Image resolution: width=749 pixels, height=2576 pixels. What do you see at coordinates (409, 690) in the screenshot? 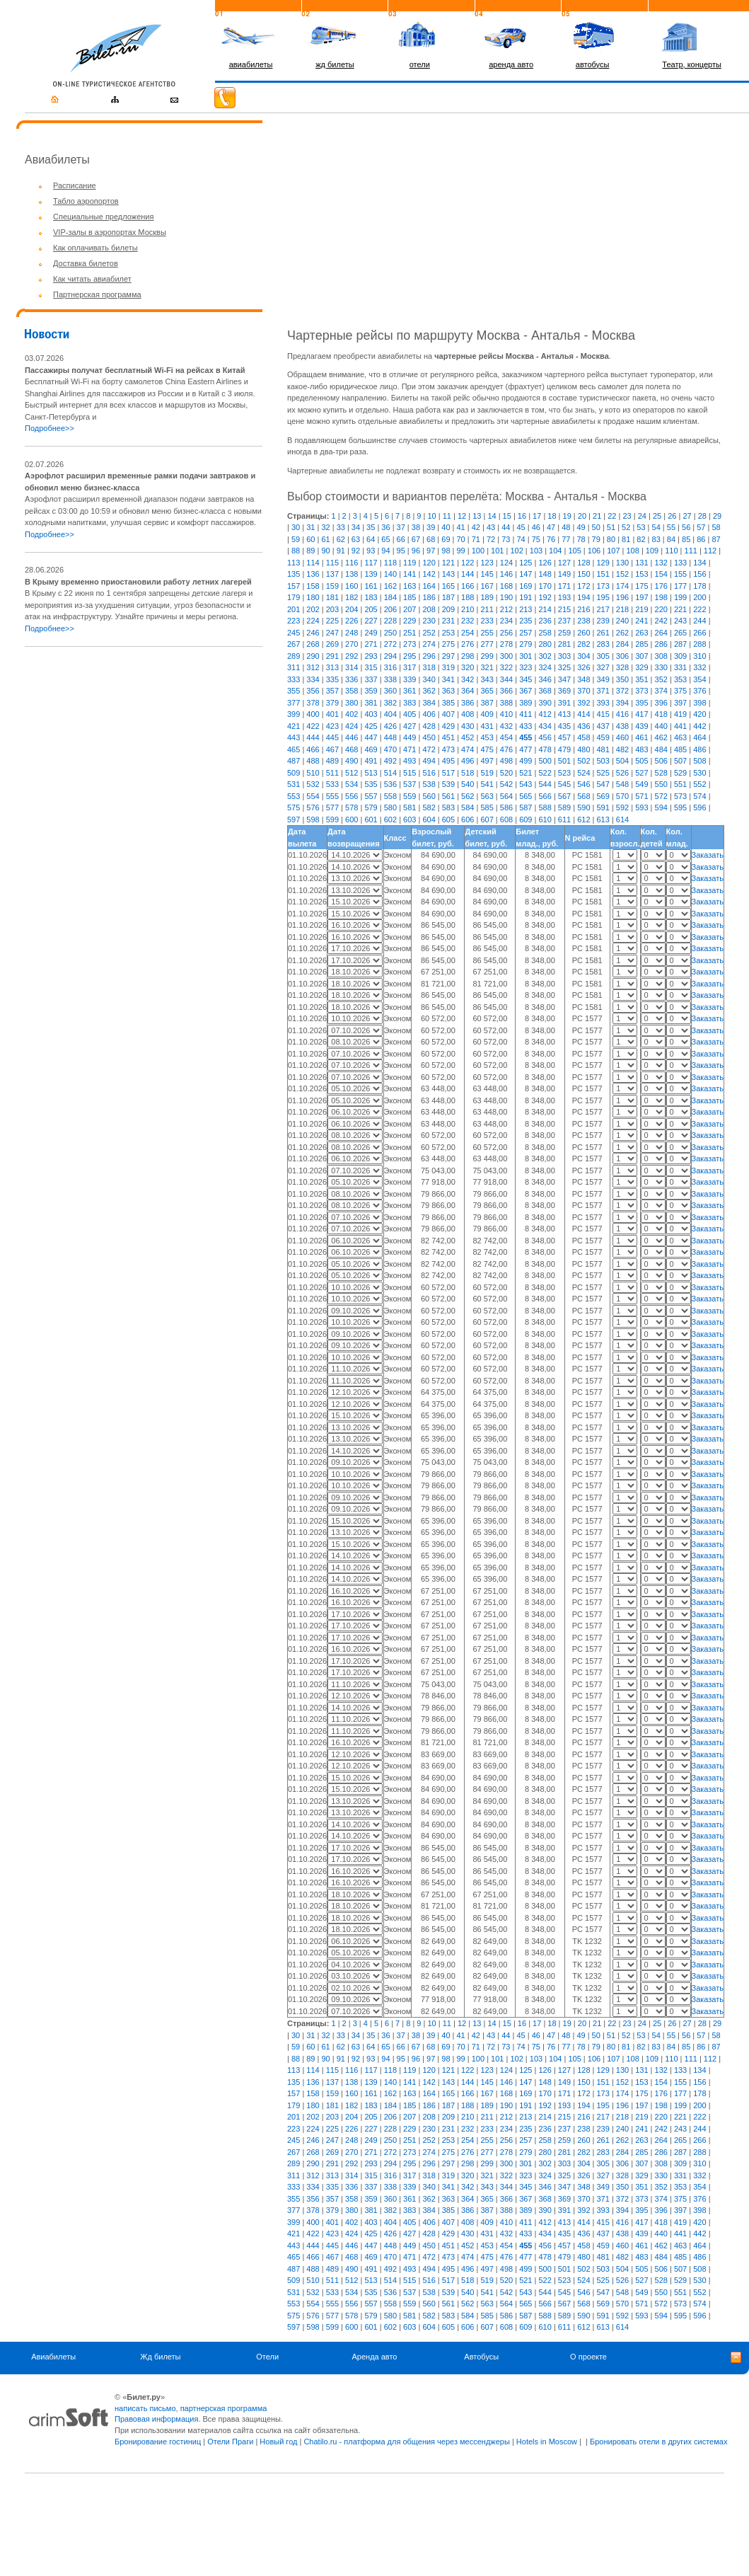
I see `361` at bounding box center [409, 690].